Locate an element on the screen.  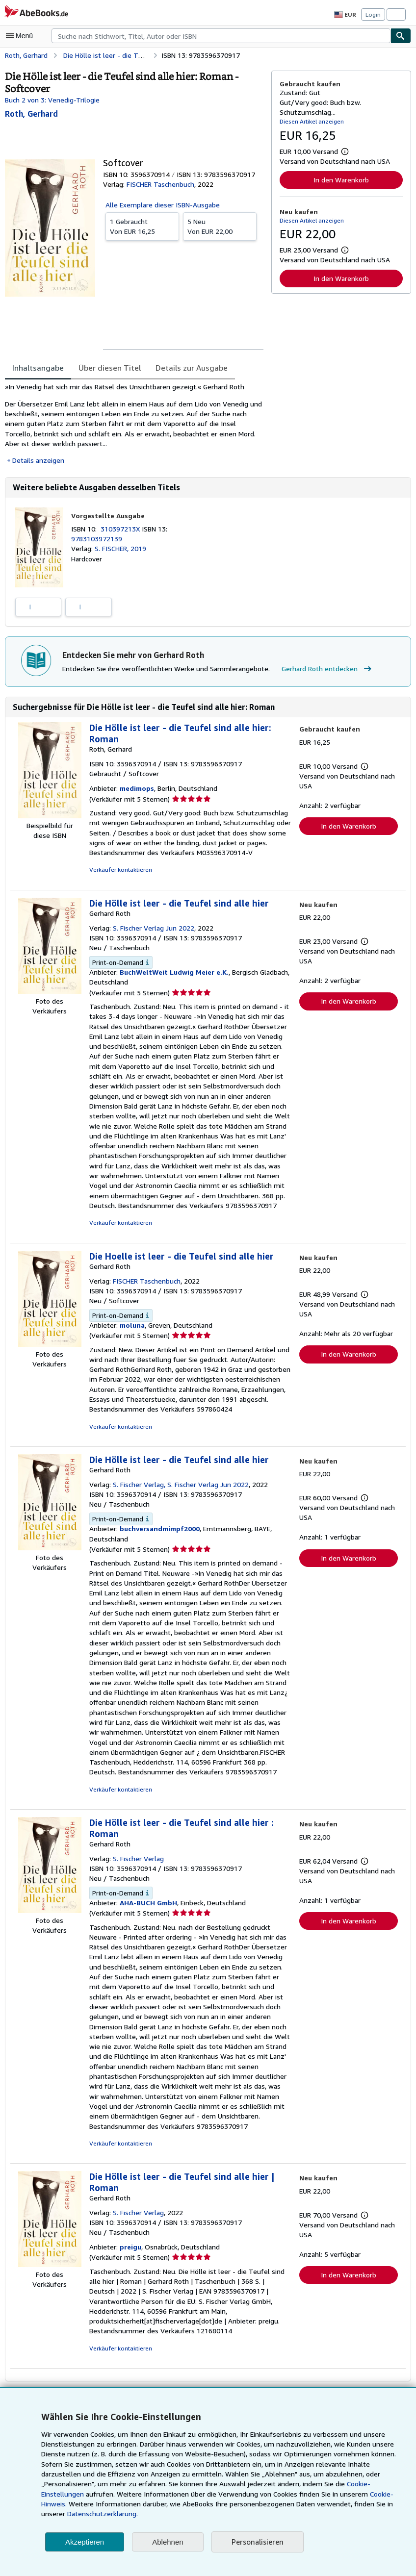
Akzeptieren [button] is located at coordinates (84, 2542).